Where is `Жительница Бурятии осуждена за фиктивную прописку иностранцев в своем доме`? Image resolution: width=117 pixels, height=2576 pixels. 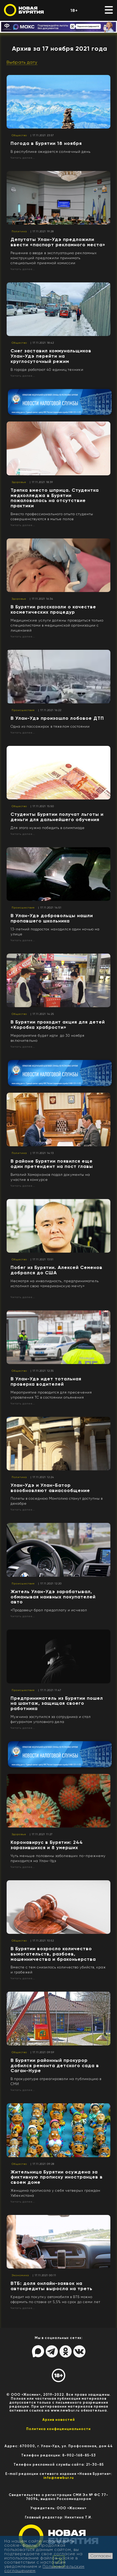 Жительница Бурятии осуждена за фиктивную прописку иностранцев в своем доме is located at coordinates (57, 2177).